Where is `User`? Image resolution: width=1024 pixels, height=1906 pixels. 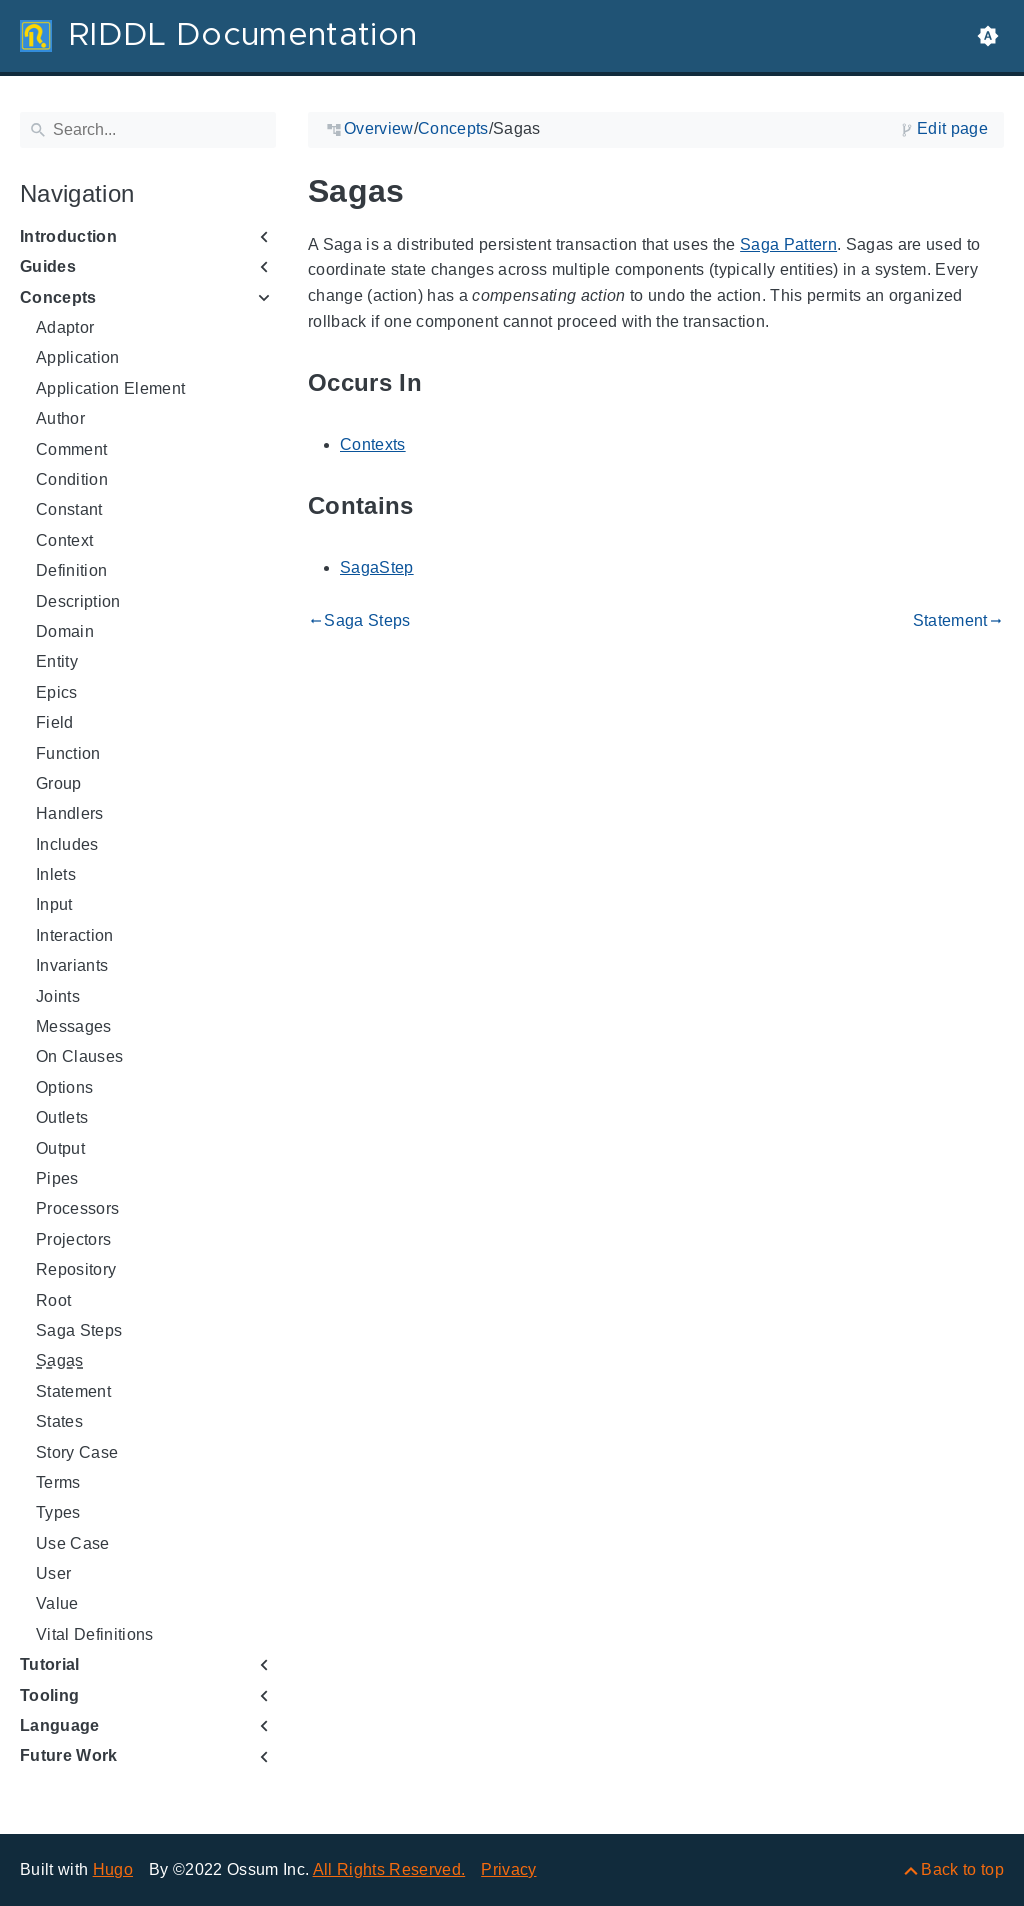 User is located at coordinates (53, 1573).